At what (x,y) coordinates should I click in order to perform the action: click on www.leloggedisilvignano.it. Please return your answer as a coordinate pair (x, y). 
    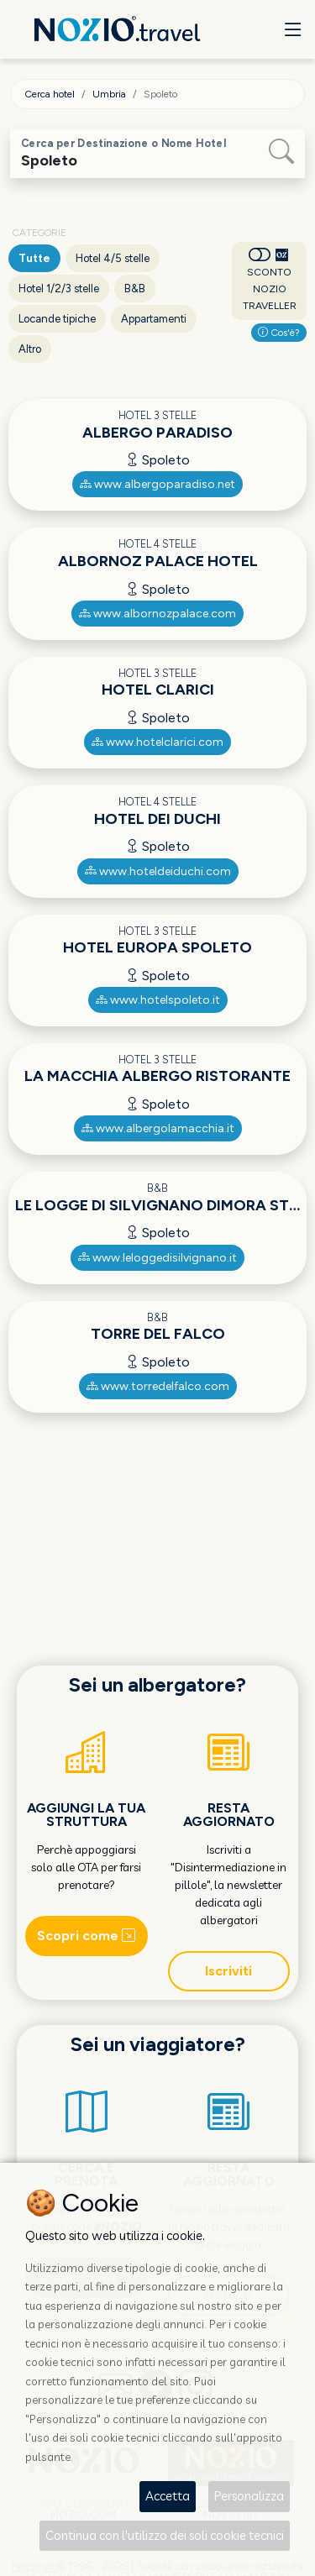
    Looking at the image, I should click on (157, 1258).